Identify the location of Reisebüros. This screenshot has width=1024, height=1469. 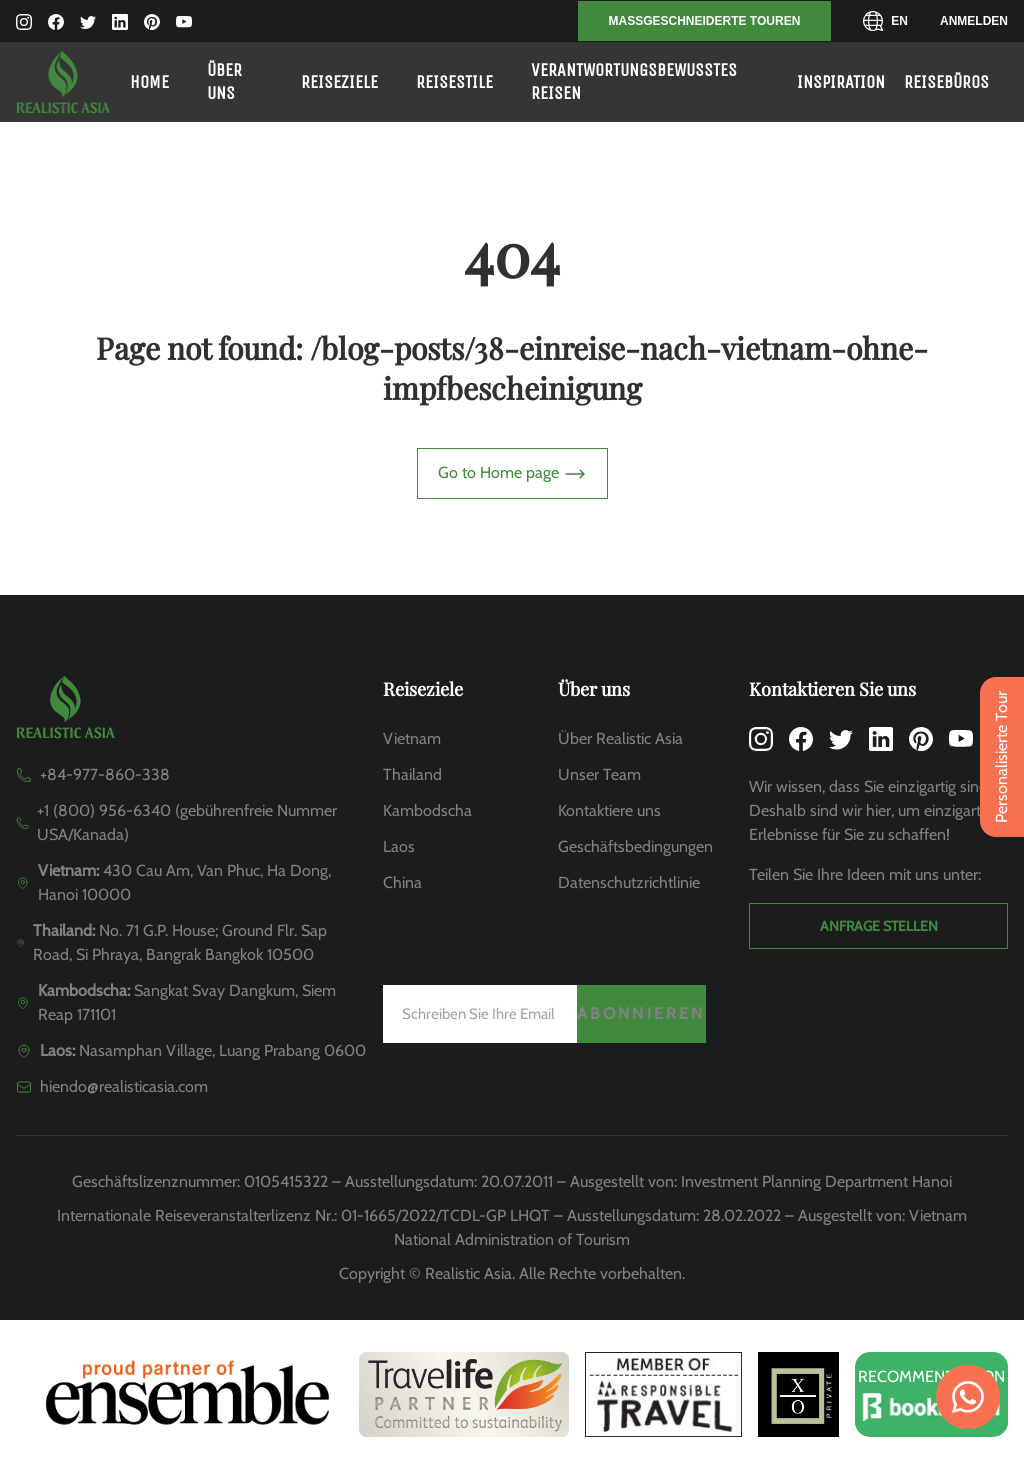
(946, 82).